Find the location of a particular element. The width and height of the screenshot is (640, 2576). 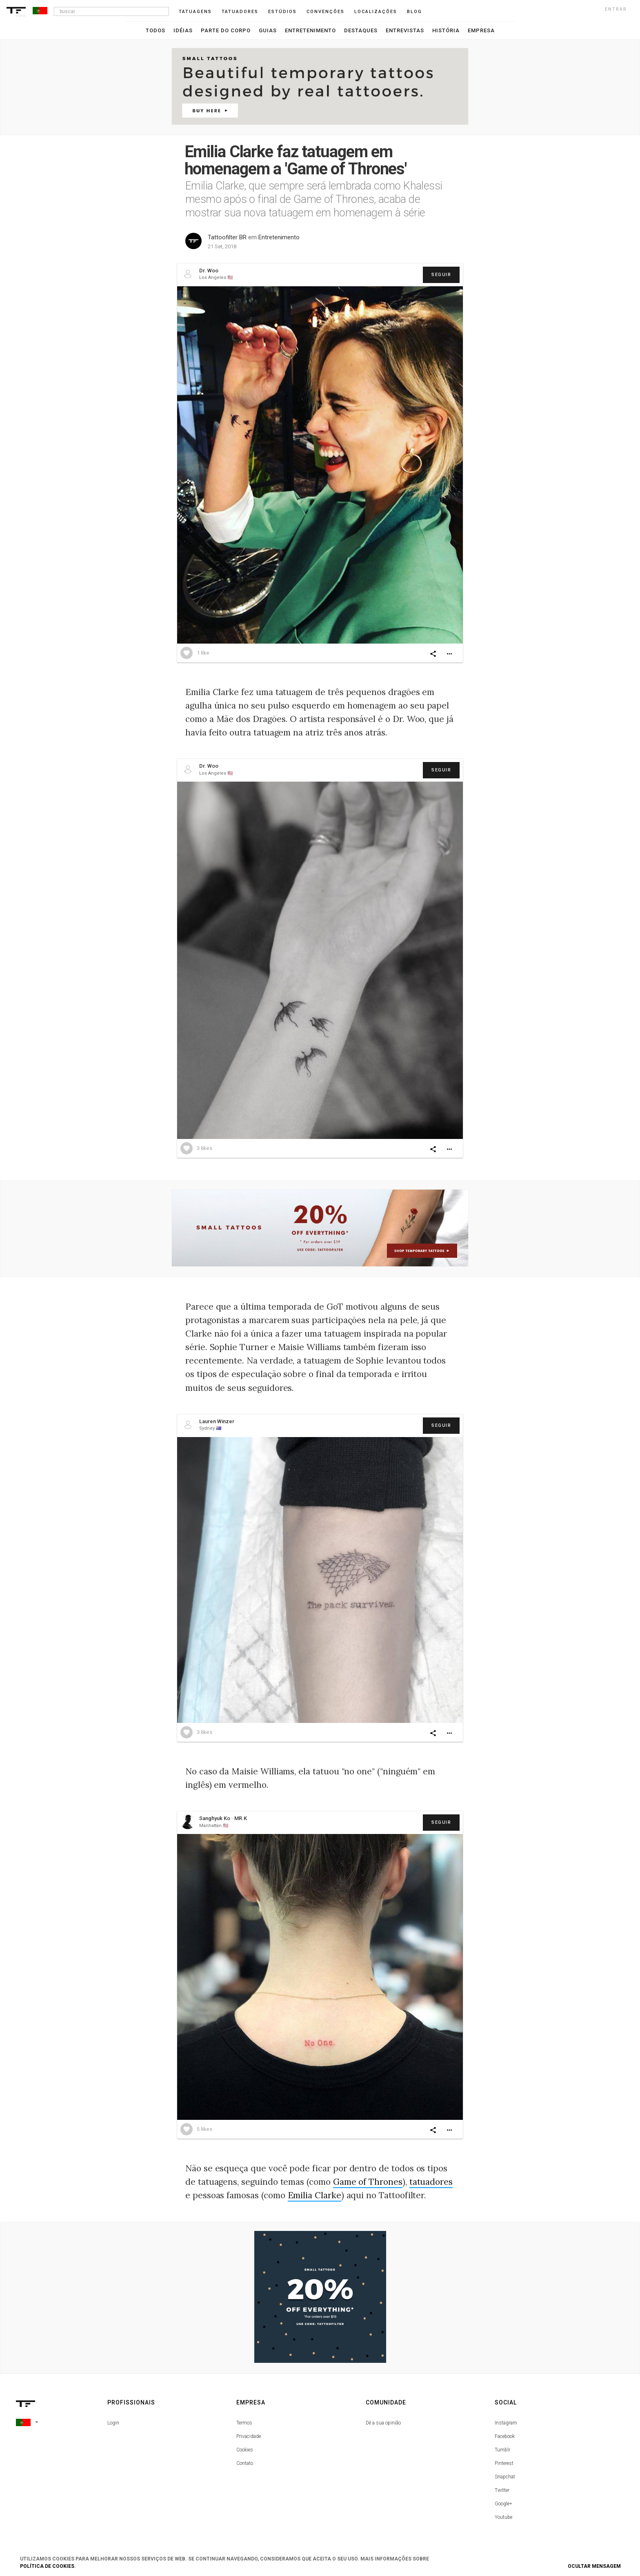

Termos is located at coordinates (244, 2423).